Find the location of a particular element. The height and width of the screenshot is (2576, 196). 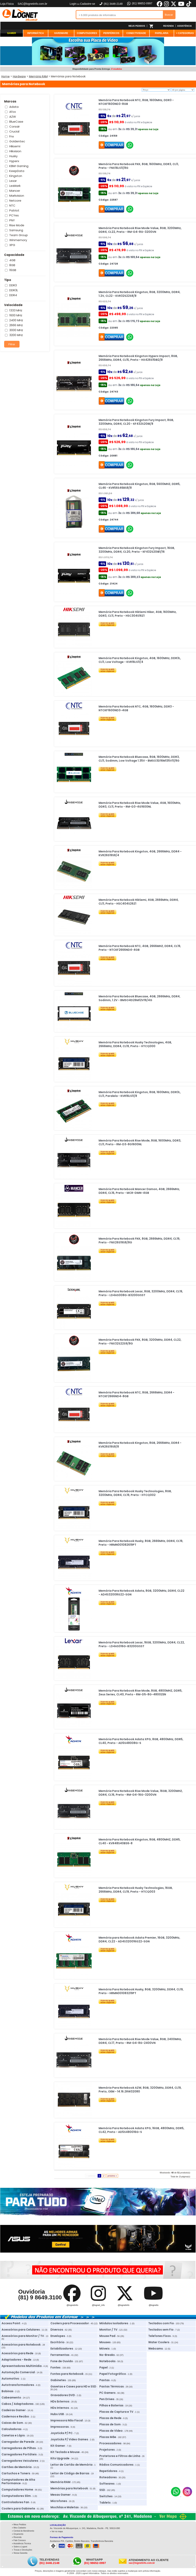

3000 MHz is located at coordinates (16, 330).